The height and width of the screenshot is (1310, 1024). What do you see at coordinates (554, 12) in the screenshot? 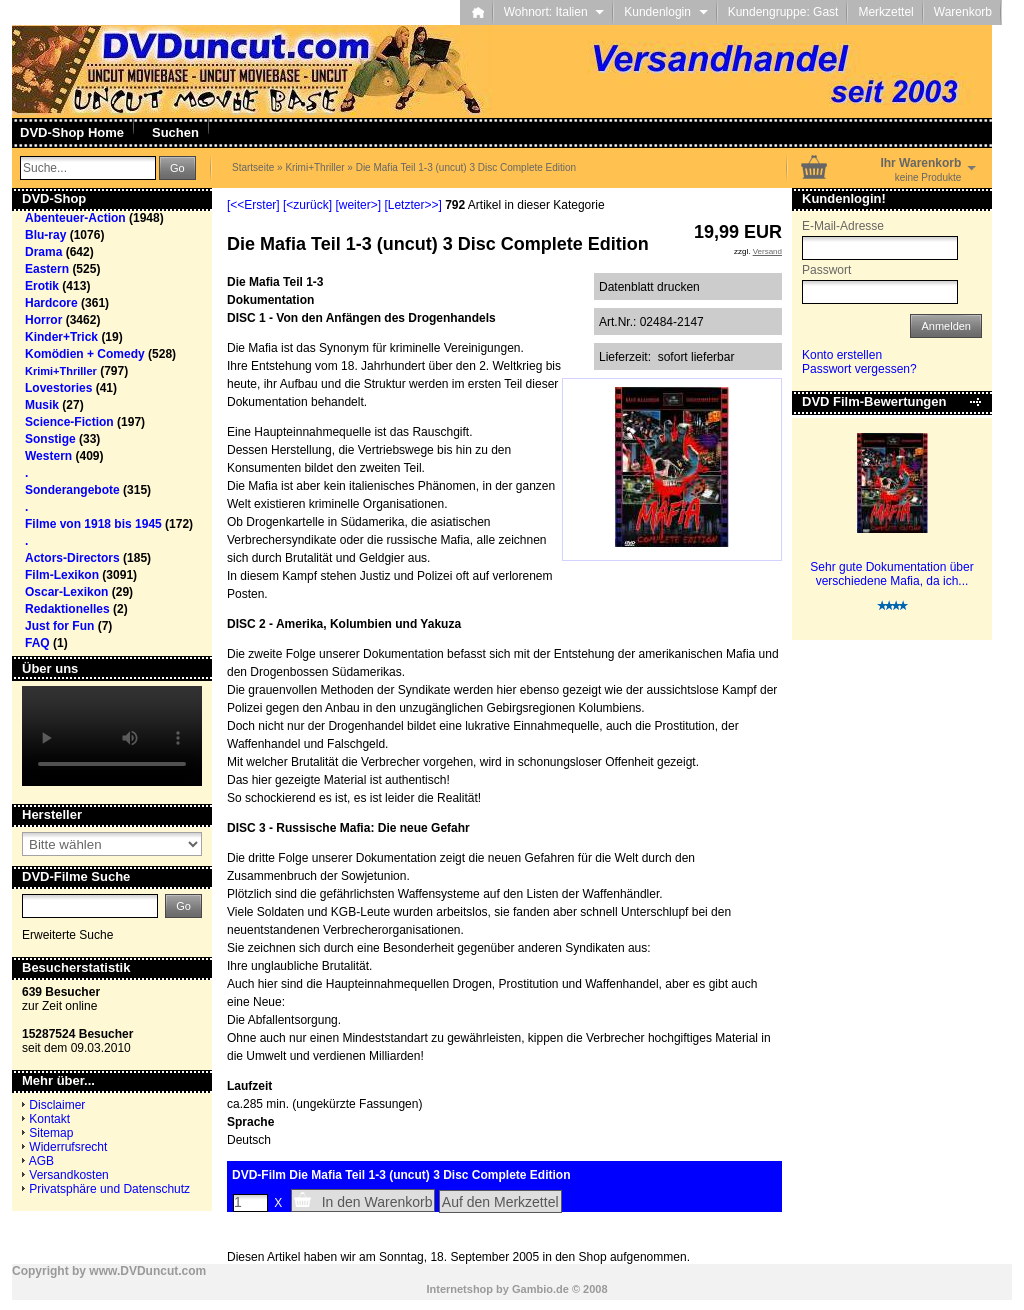
I see `Wohnort: Italien` at bounding box center [554, 12].